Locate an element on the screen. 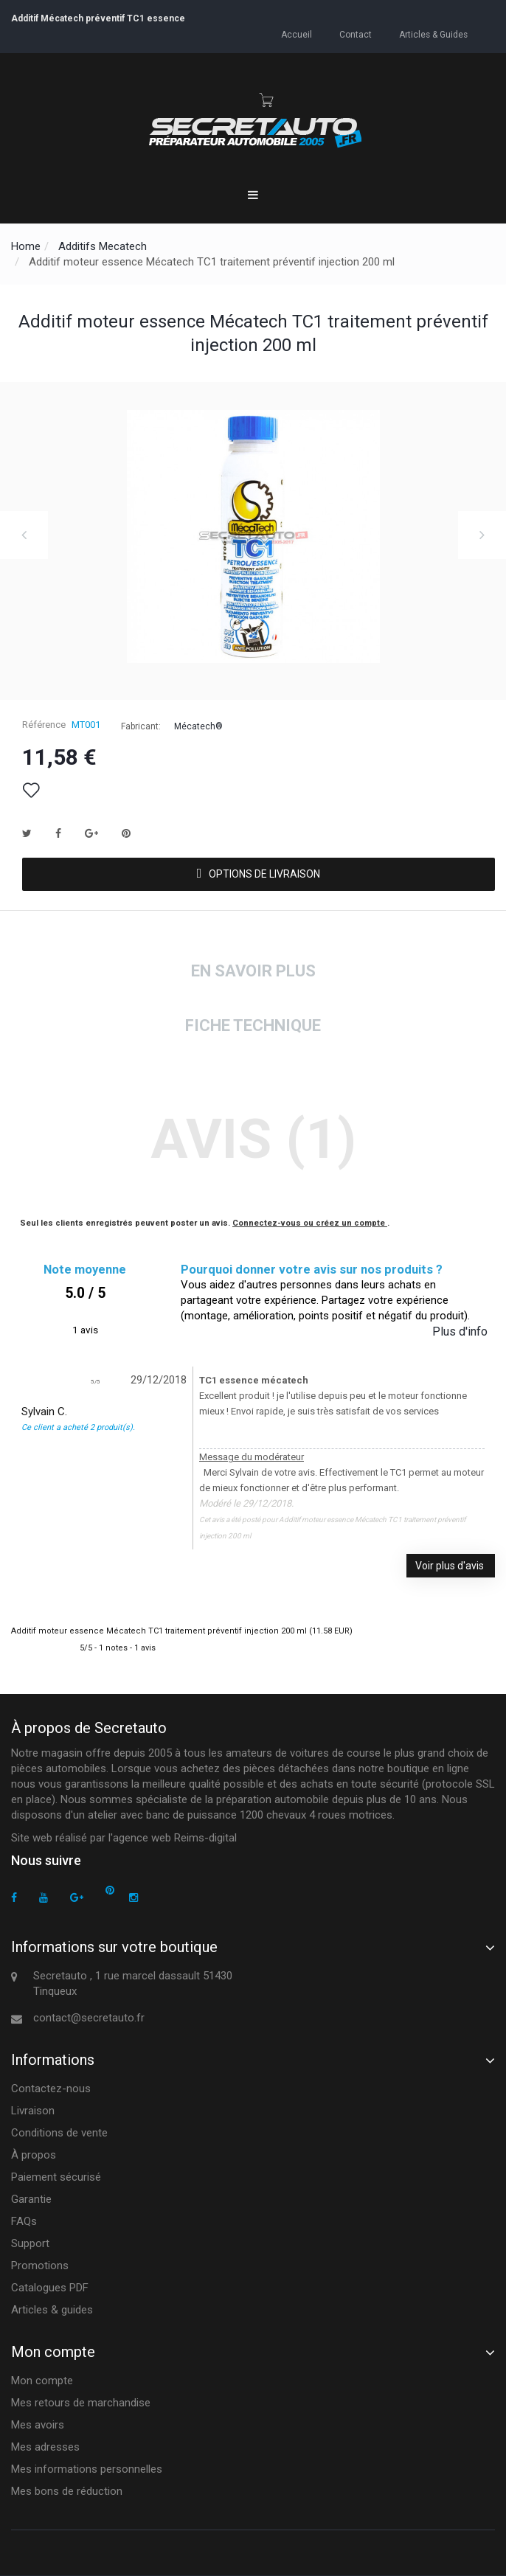 The height and width of the screenshot is (2576, 506). contact@secretauto.fr is located at coordinates (89, 2017).